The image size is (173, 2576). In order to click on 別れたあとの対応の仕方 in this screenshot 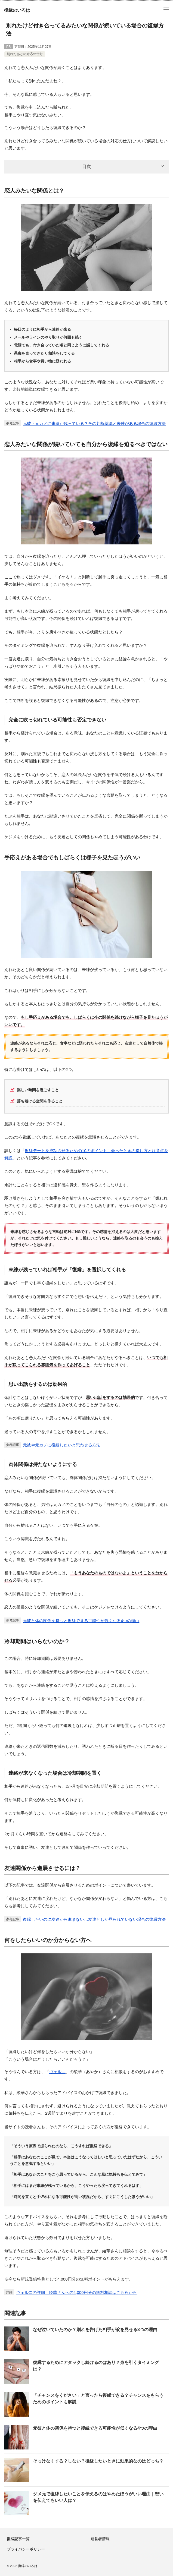, I will do `click(25, 54)`.